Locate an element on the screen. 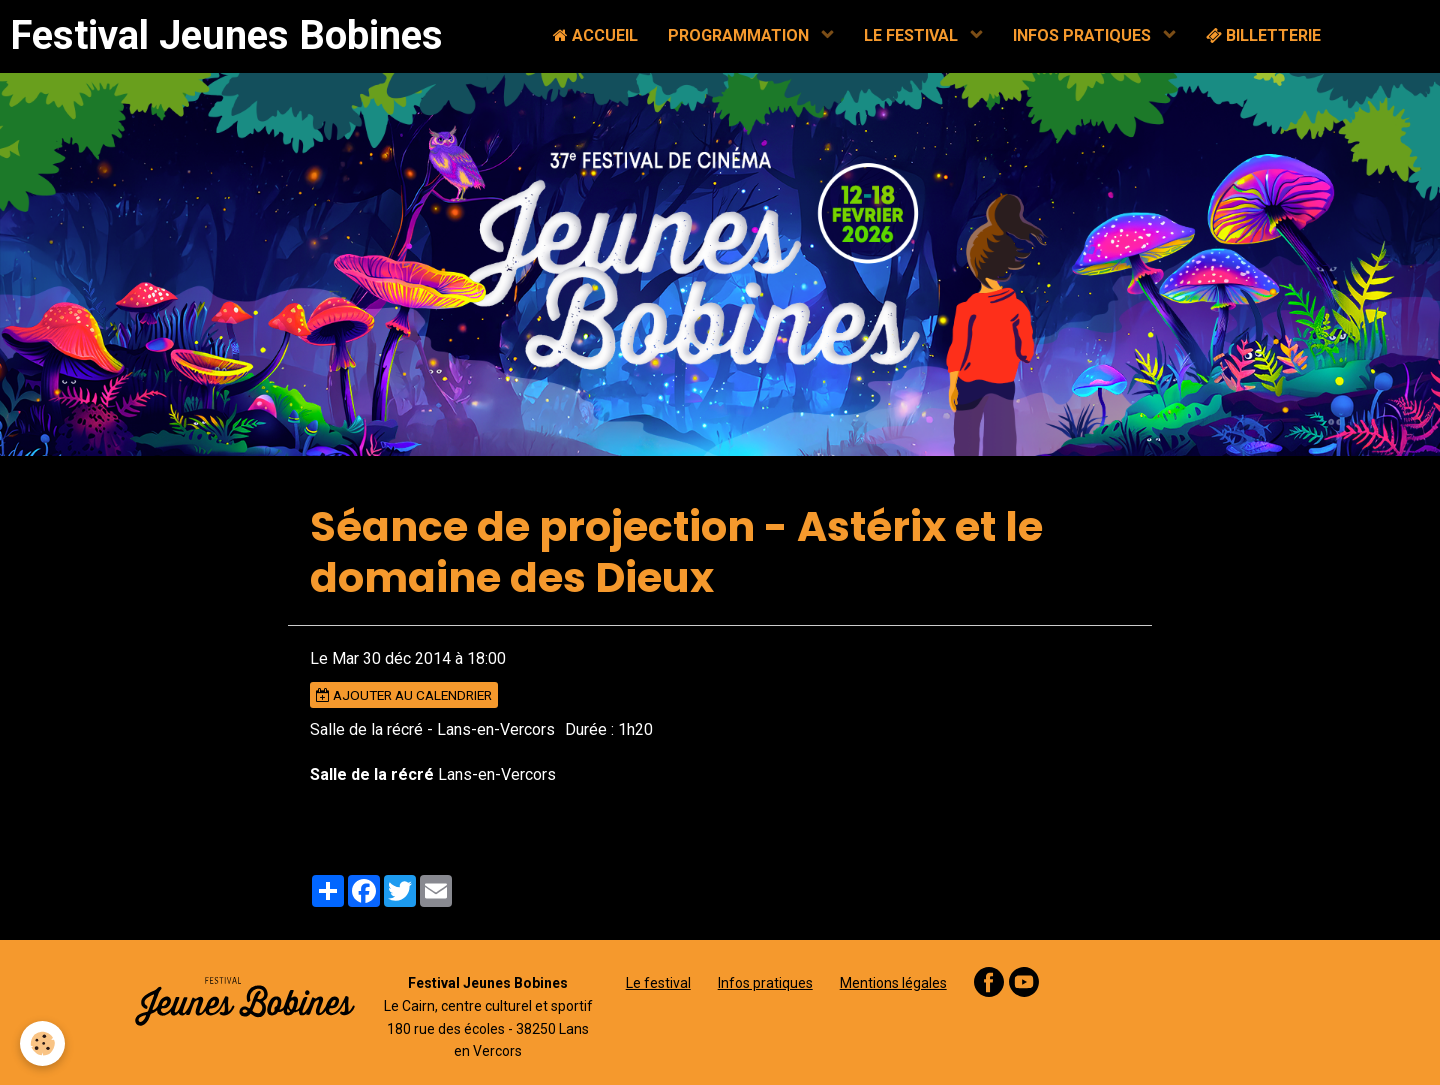  Mentions légales is located at coordinates (893, 983).